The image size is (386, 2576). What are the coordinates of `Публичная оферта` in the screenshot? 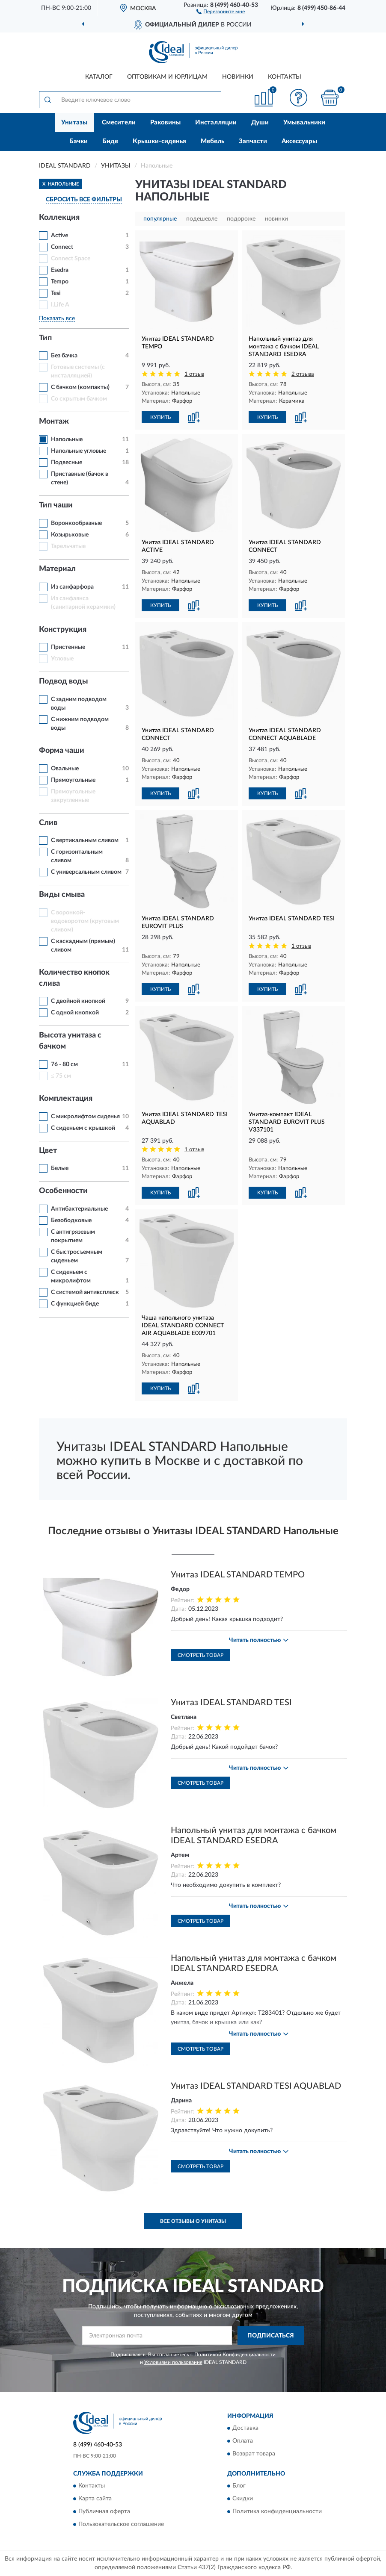 It's located at (104, 2512).